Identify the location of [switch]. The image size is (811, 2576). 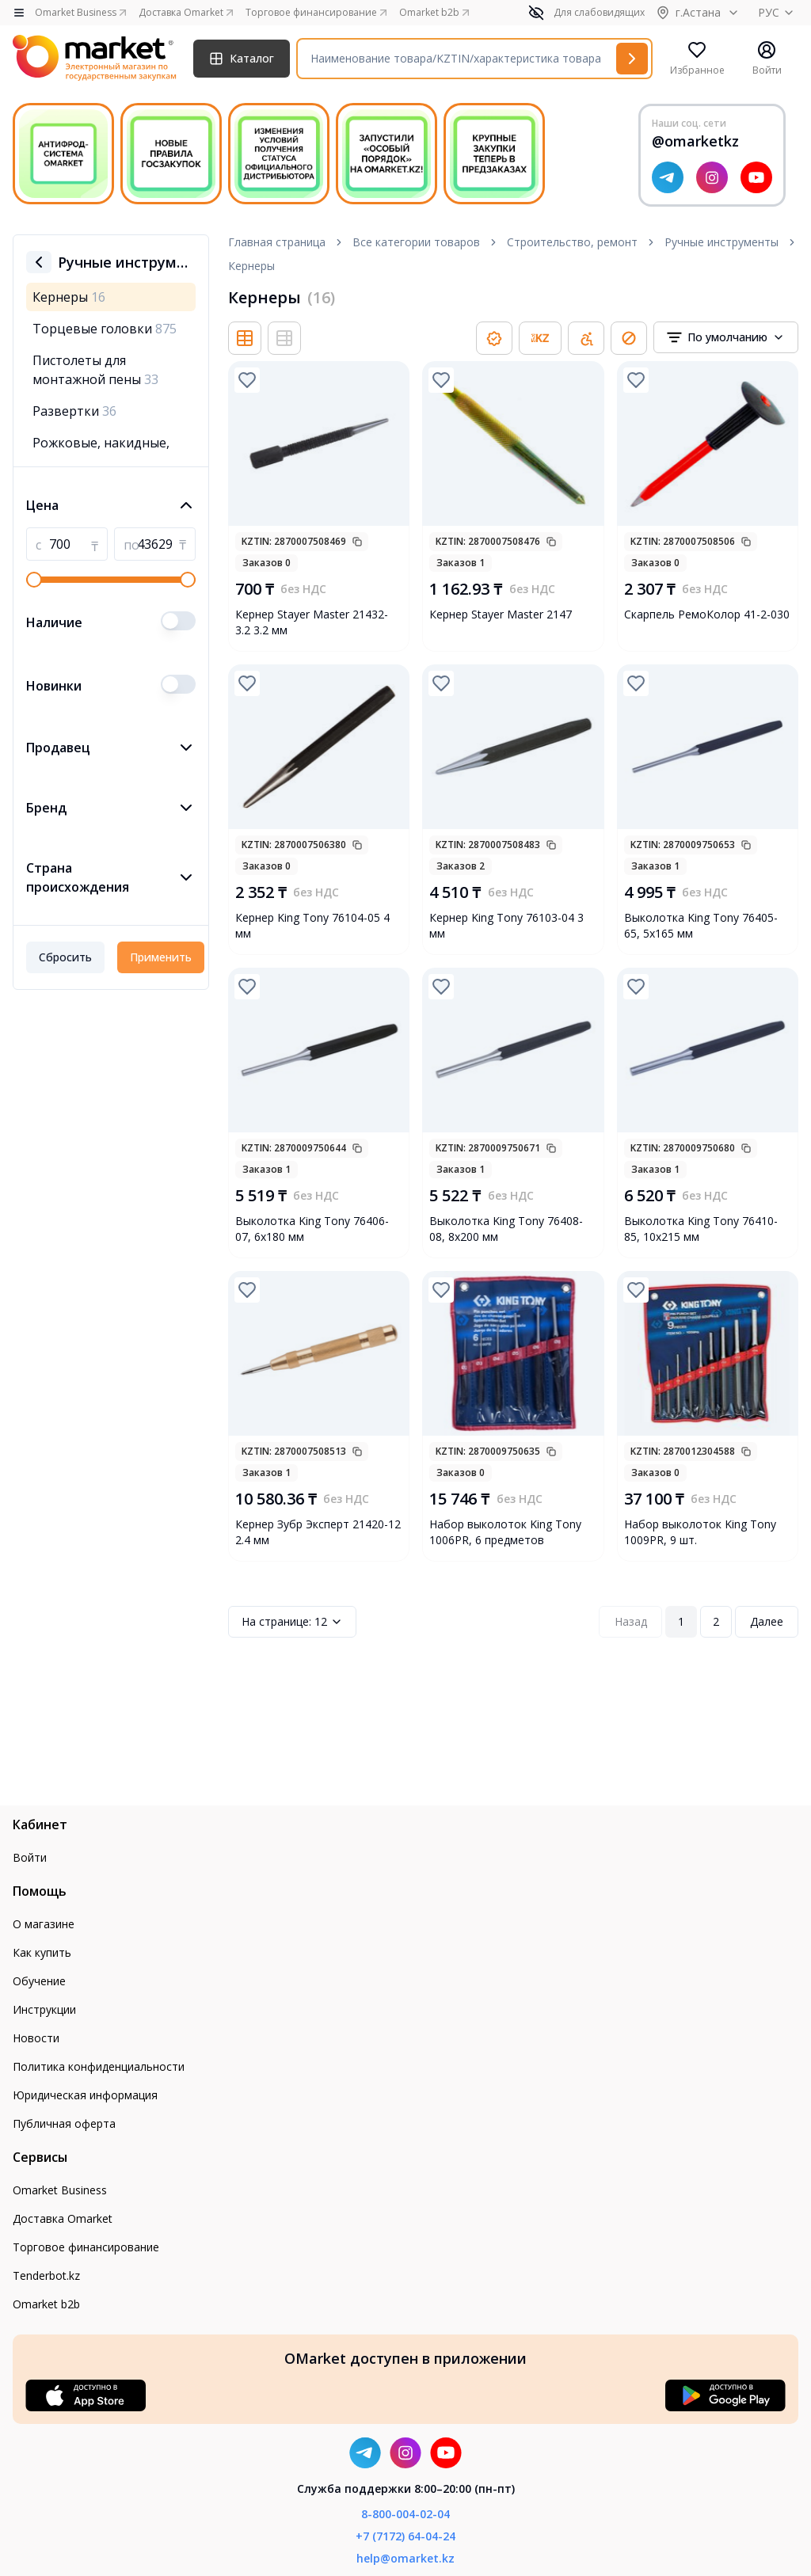
(178, 620).